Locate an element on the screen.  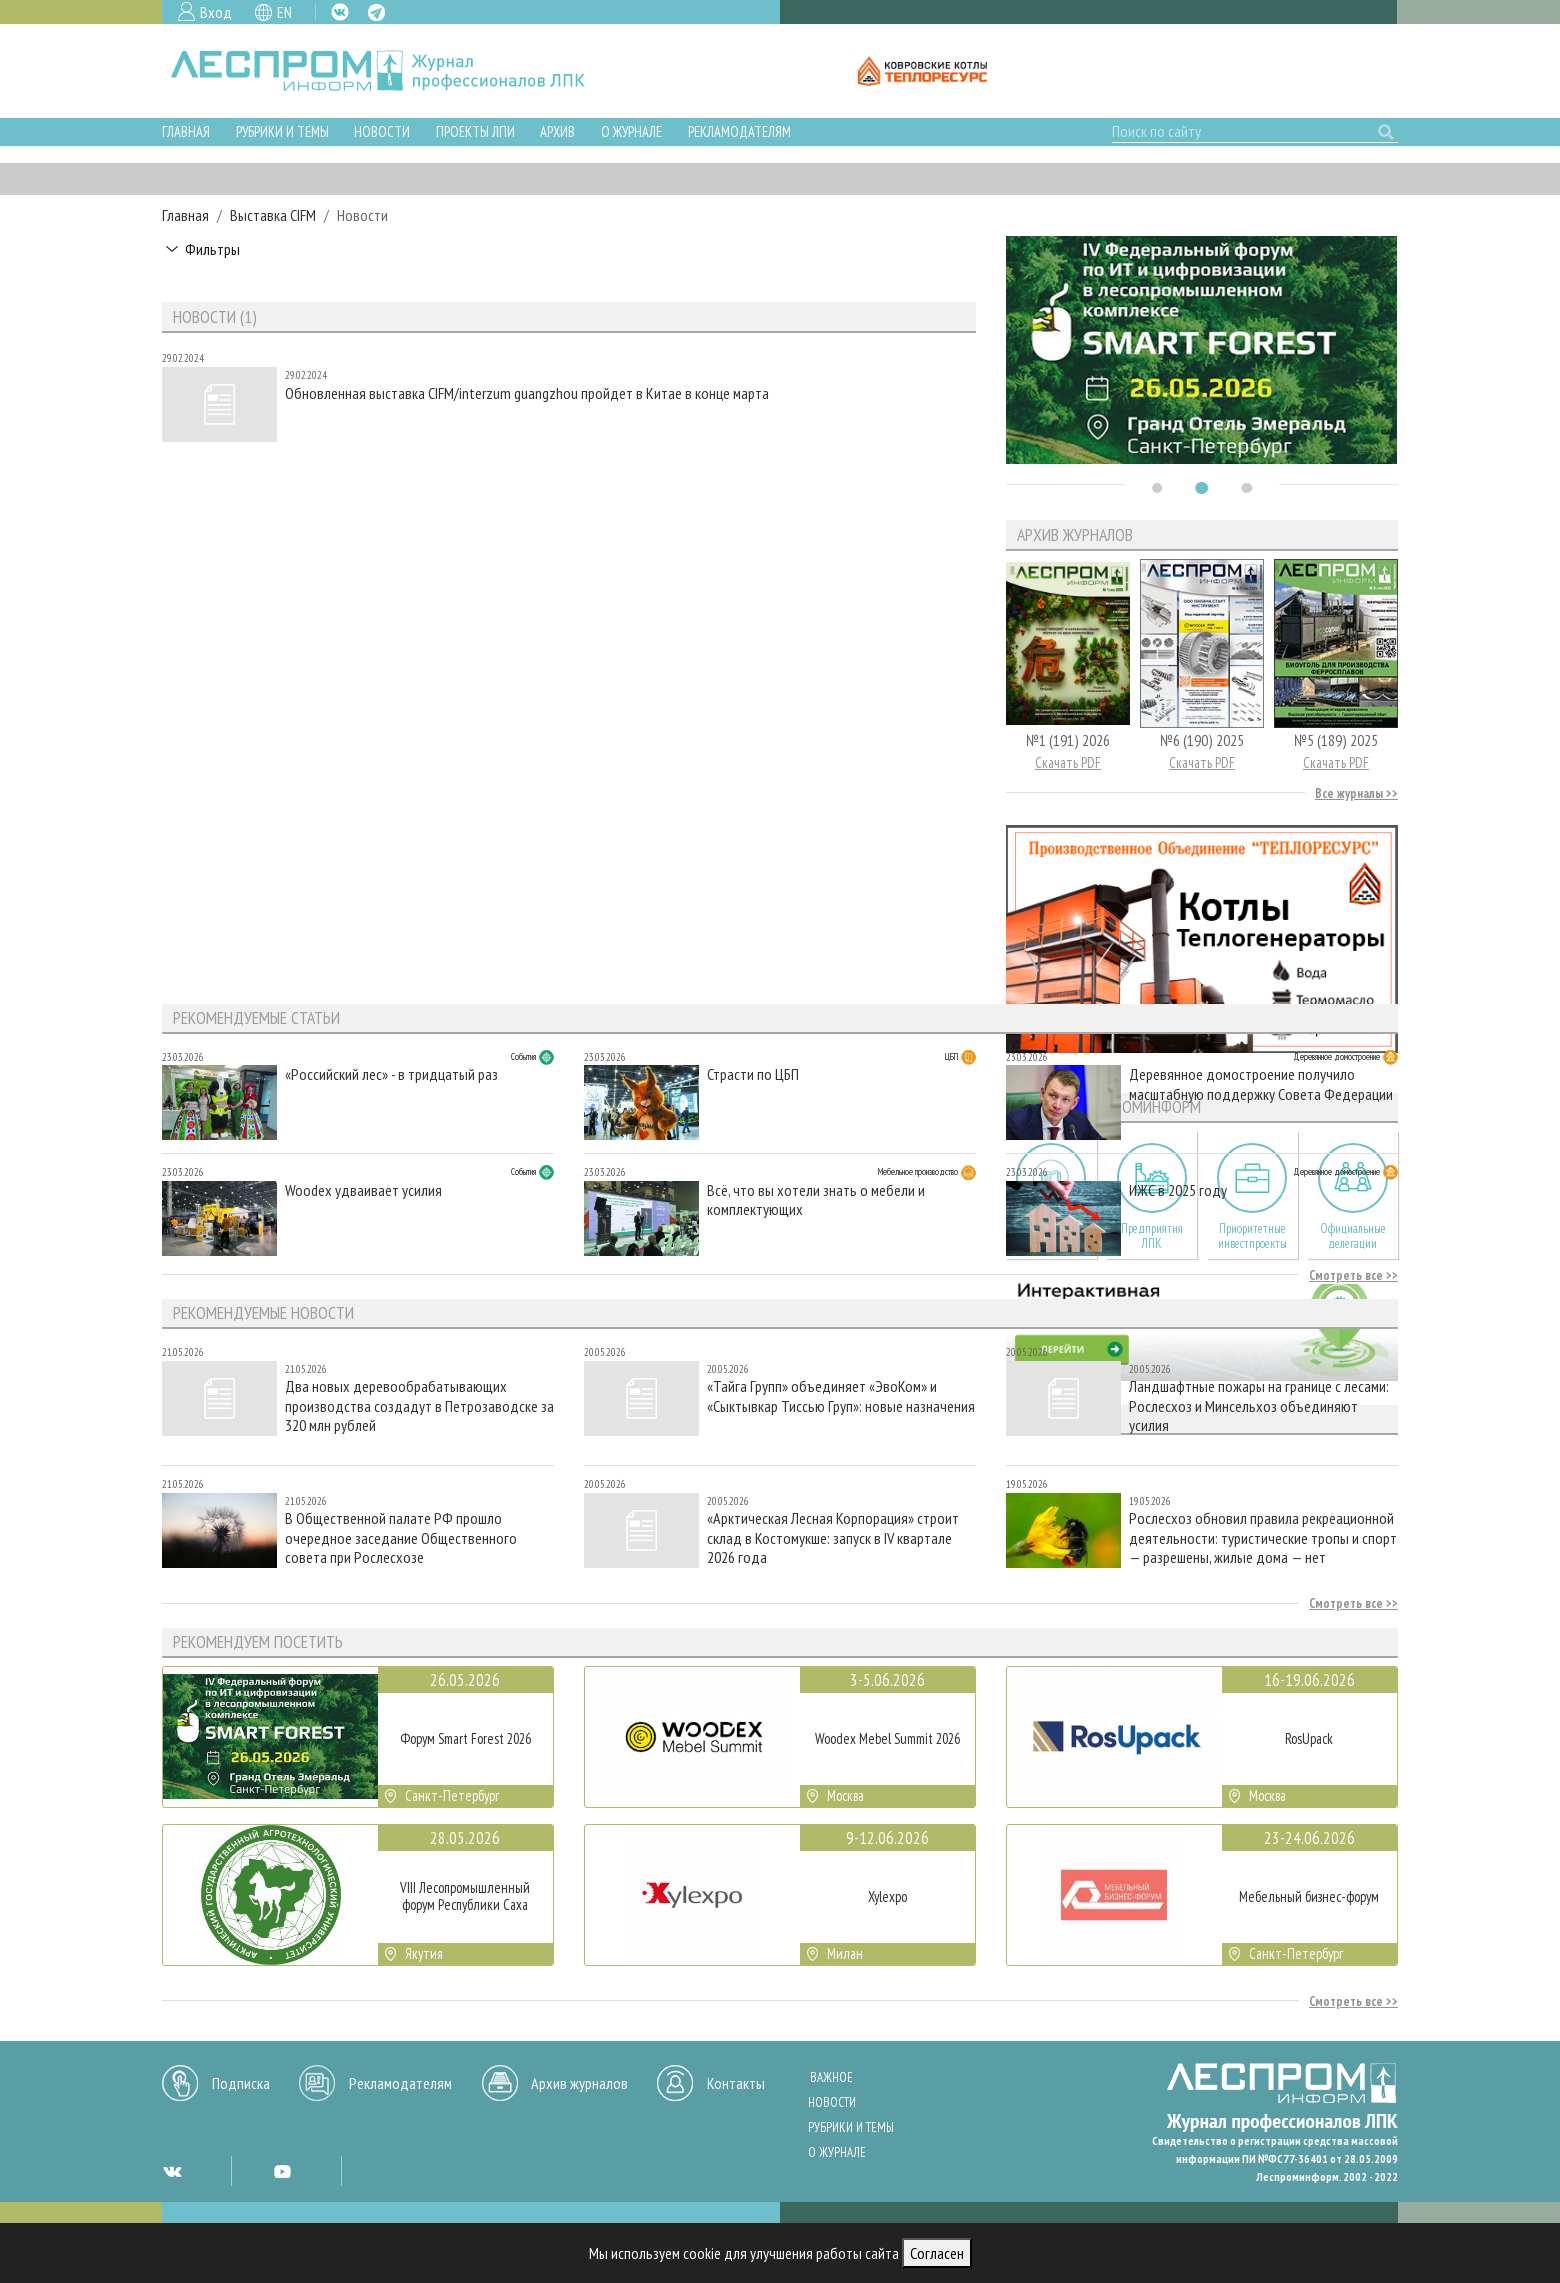
YT is located at coordinates (282, 2171).